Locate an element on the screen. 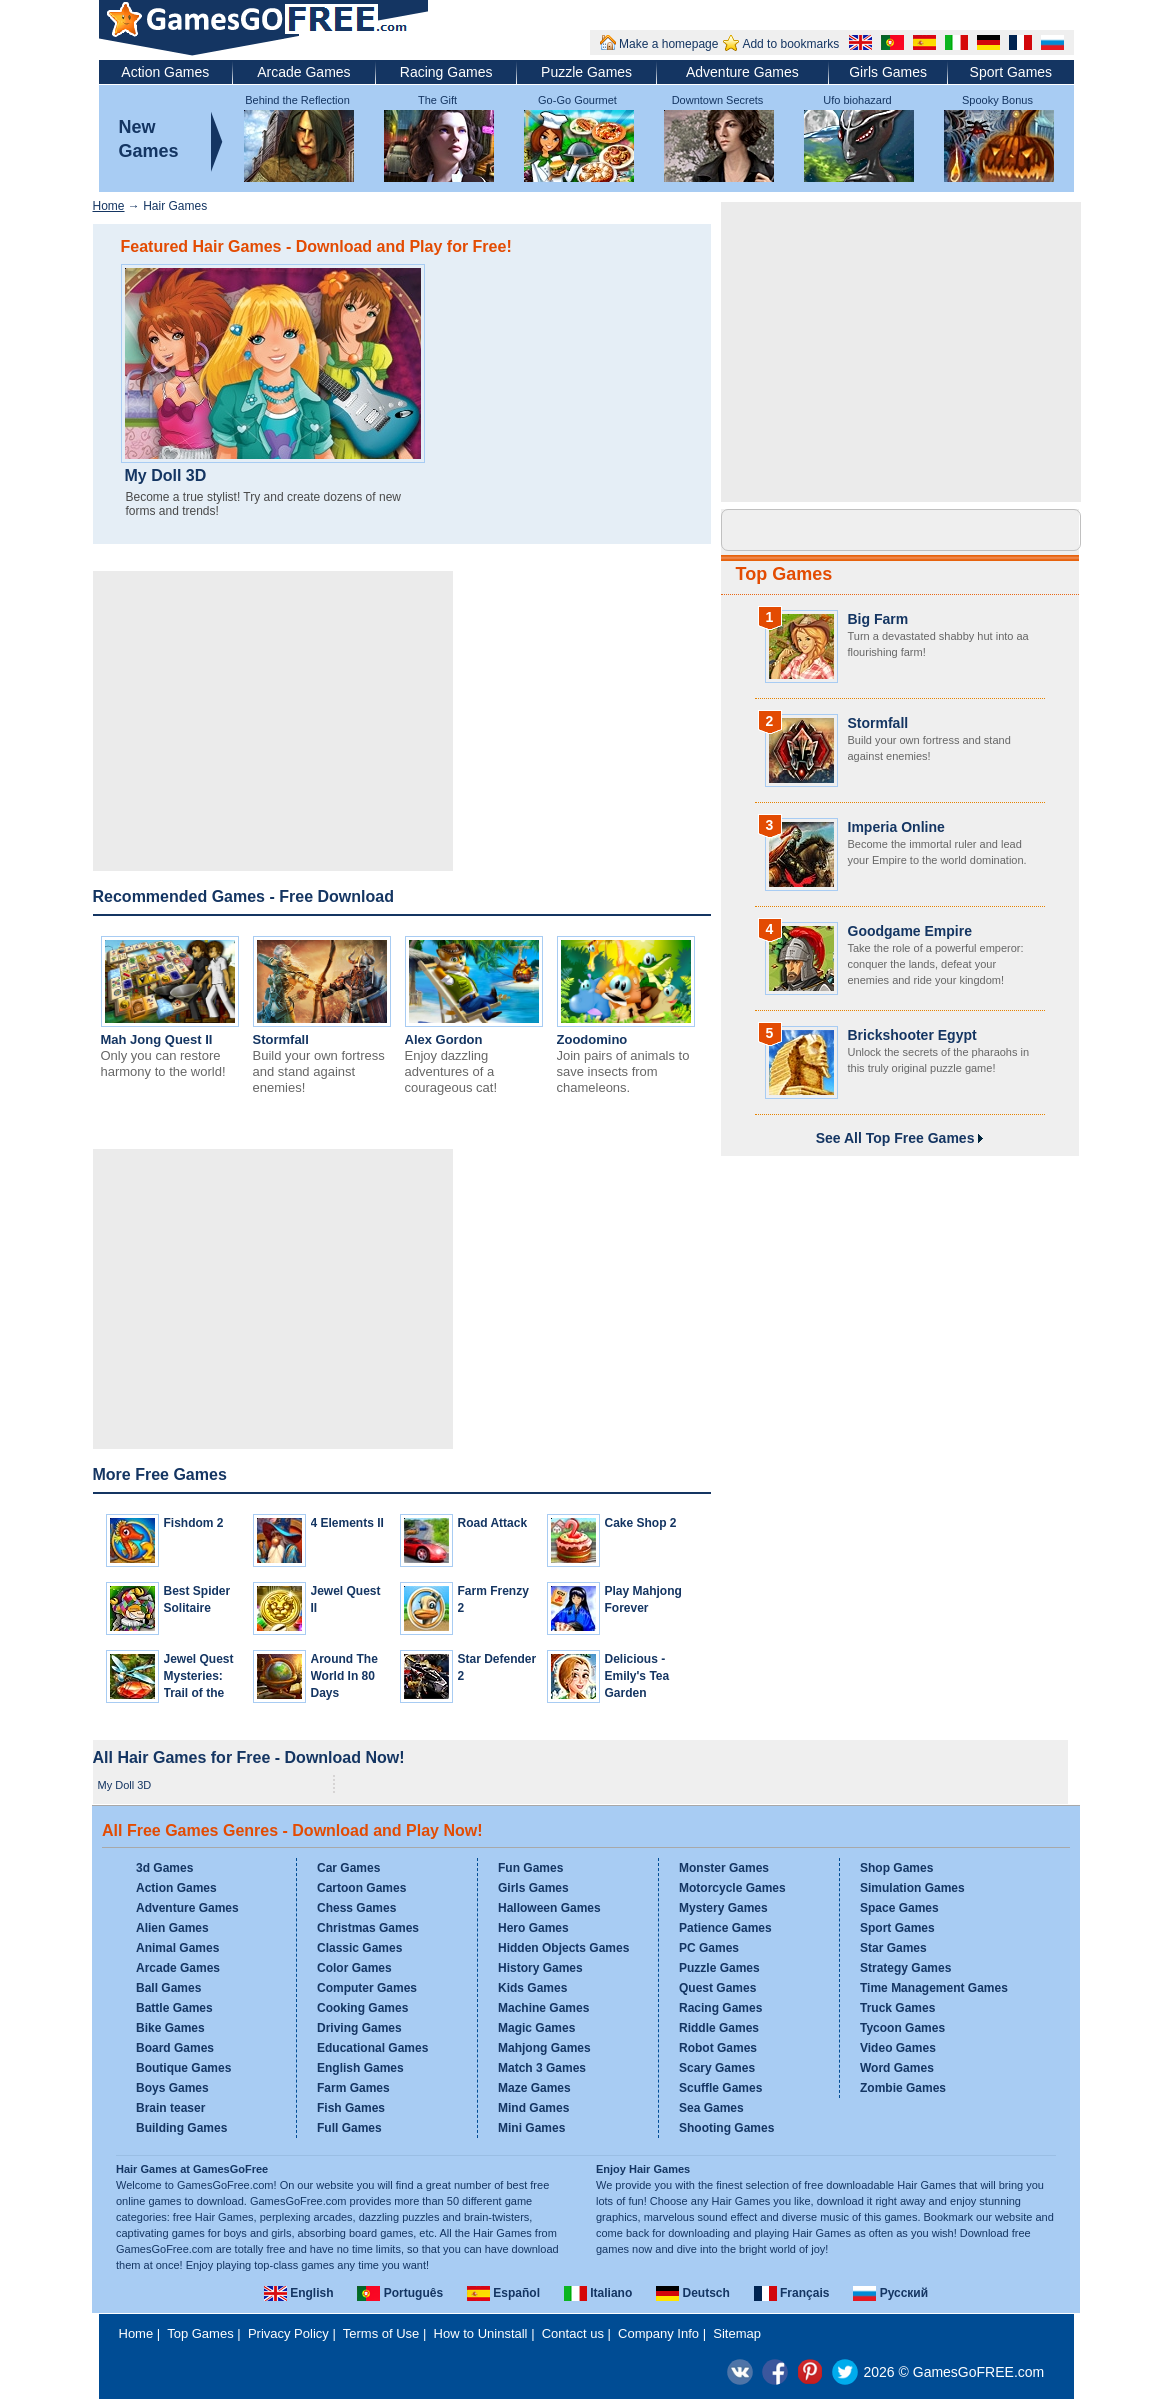 The height and width of the screenshot is (2399, 1172). Sitemap is located at coordinates (737, 2333).